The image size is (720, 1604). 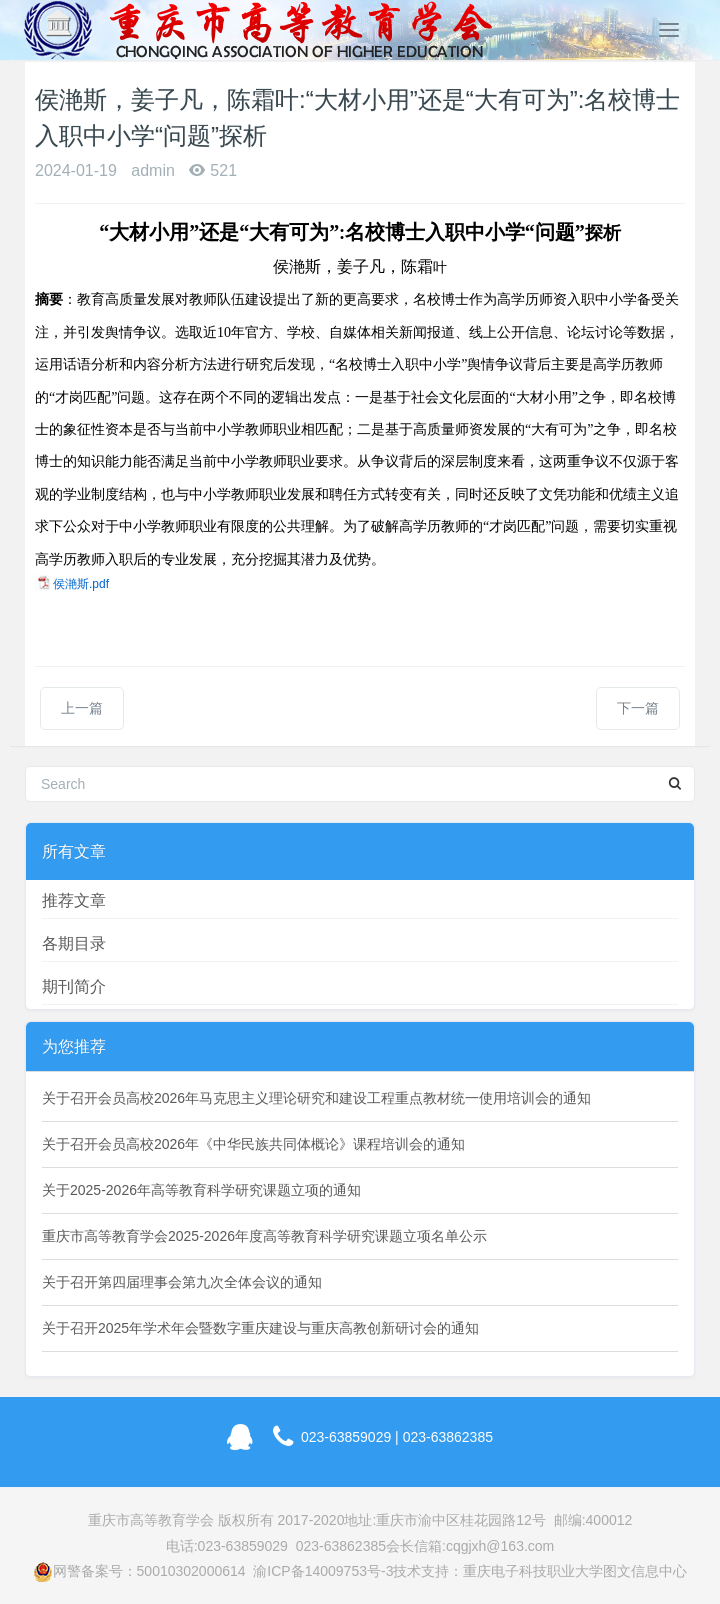 I want to click on 关于召开第四届理事会第九次全体会议的通知, so click(x=182, y=1282).